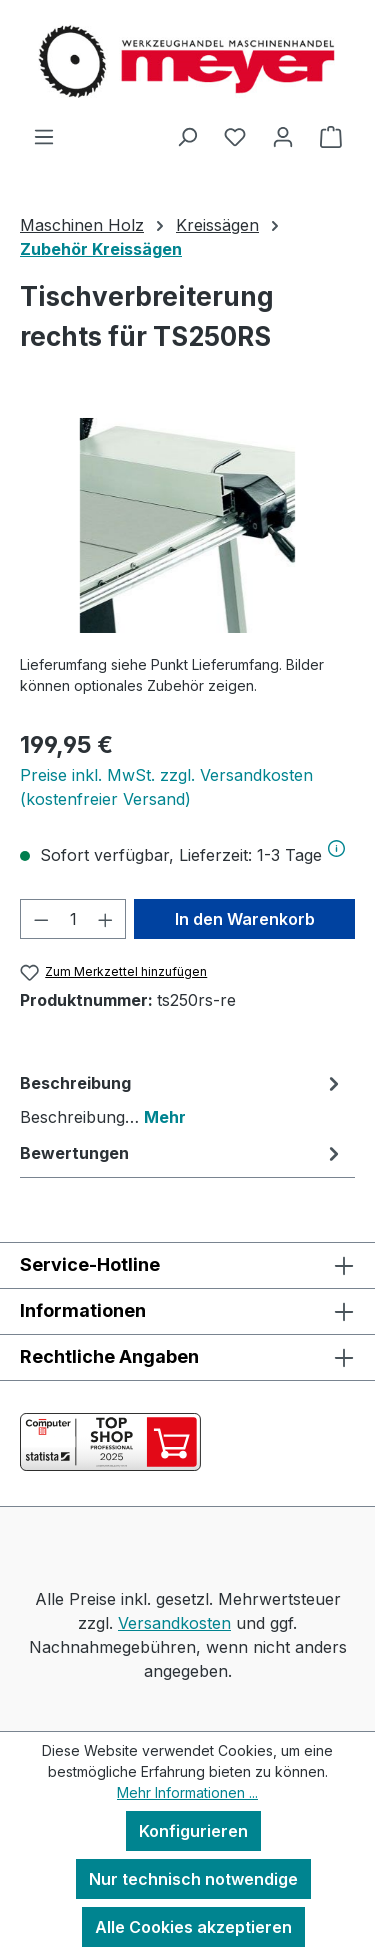 The image size is (375, 1955). I want to click on Bewertungen [tab], so click(182, 1153).